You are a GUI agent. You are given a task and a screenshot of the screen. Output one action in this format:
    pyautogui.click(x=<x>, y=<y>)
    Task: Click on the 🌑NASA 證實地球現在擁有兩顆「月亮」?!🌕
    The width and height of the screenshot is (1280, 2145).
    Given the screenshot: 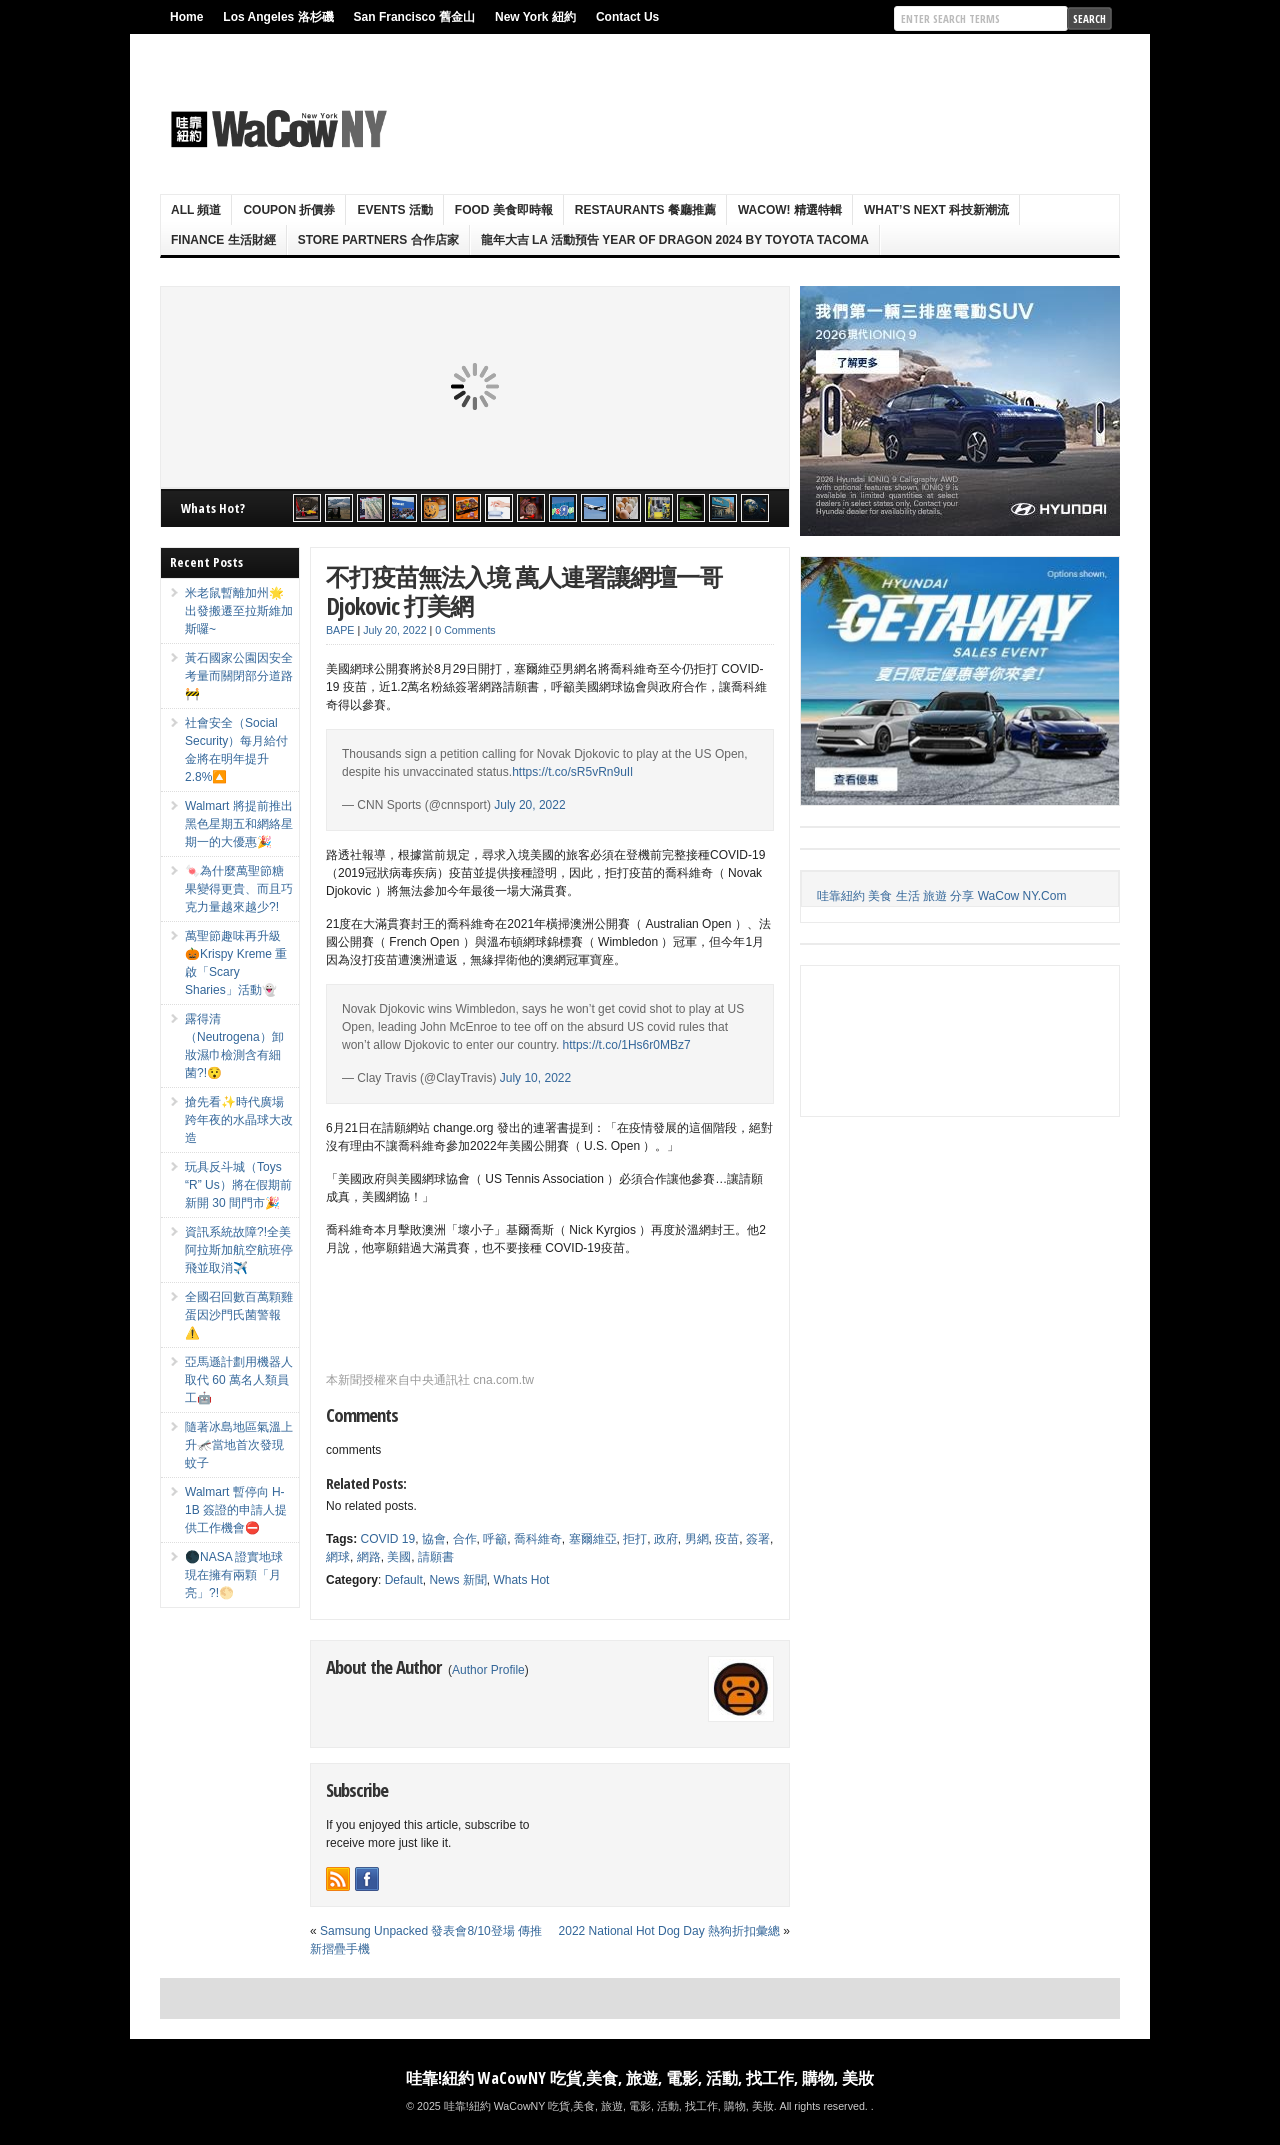 What is the action you would take?
    pyautogui.click(x=234, y=1575)
    